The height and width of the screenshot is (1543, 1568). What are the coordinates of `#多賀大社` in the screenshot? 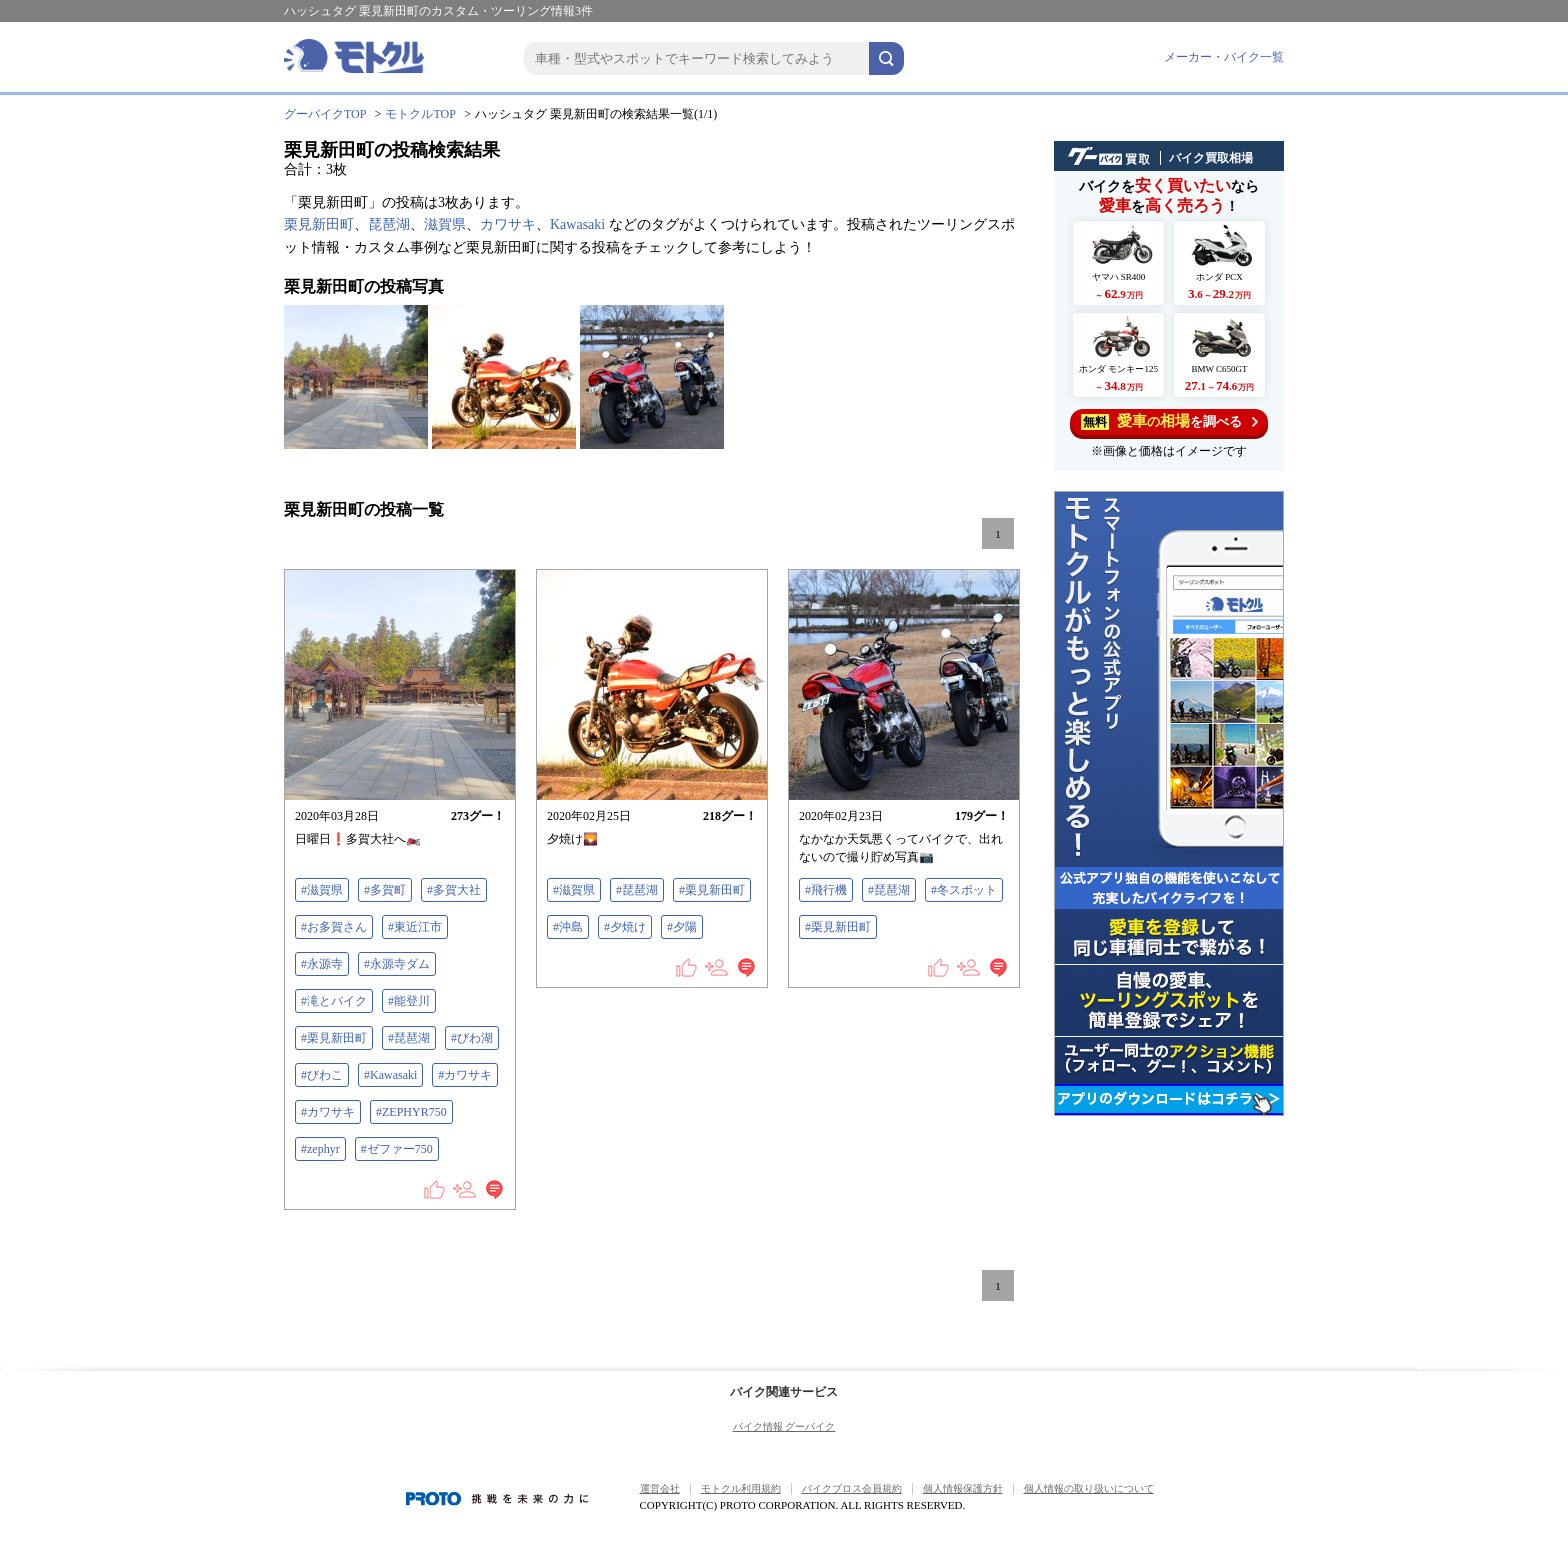 It's located at (454, 890).